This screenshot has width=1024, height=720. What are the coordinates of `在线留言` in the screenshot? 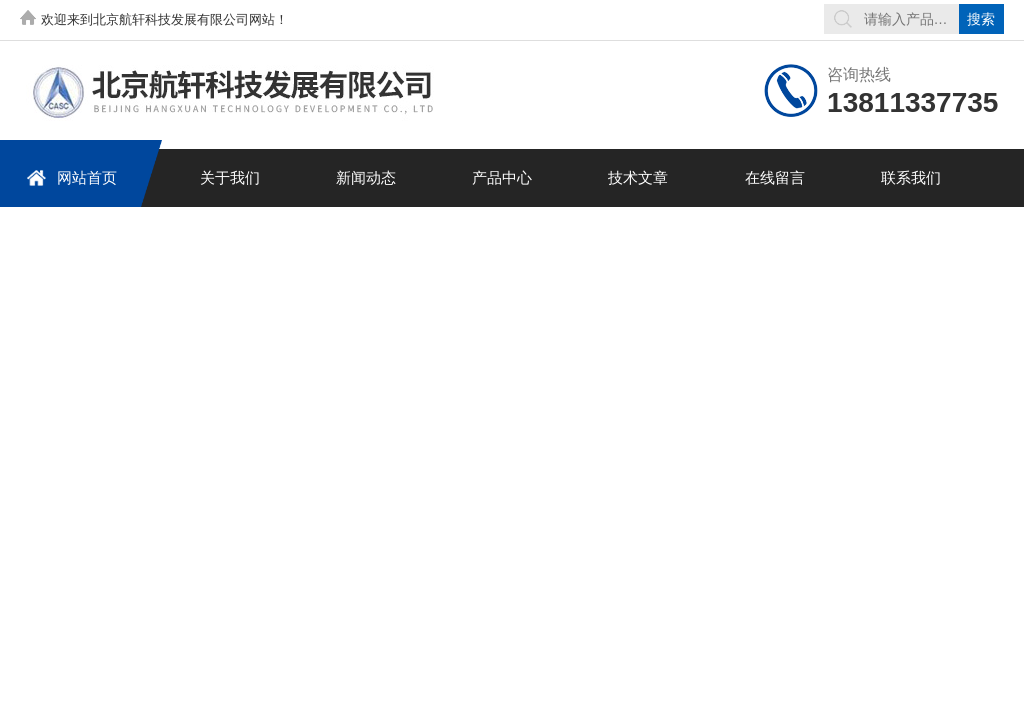 It's located at (775, 177).